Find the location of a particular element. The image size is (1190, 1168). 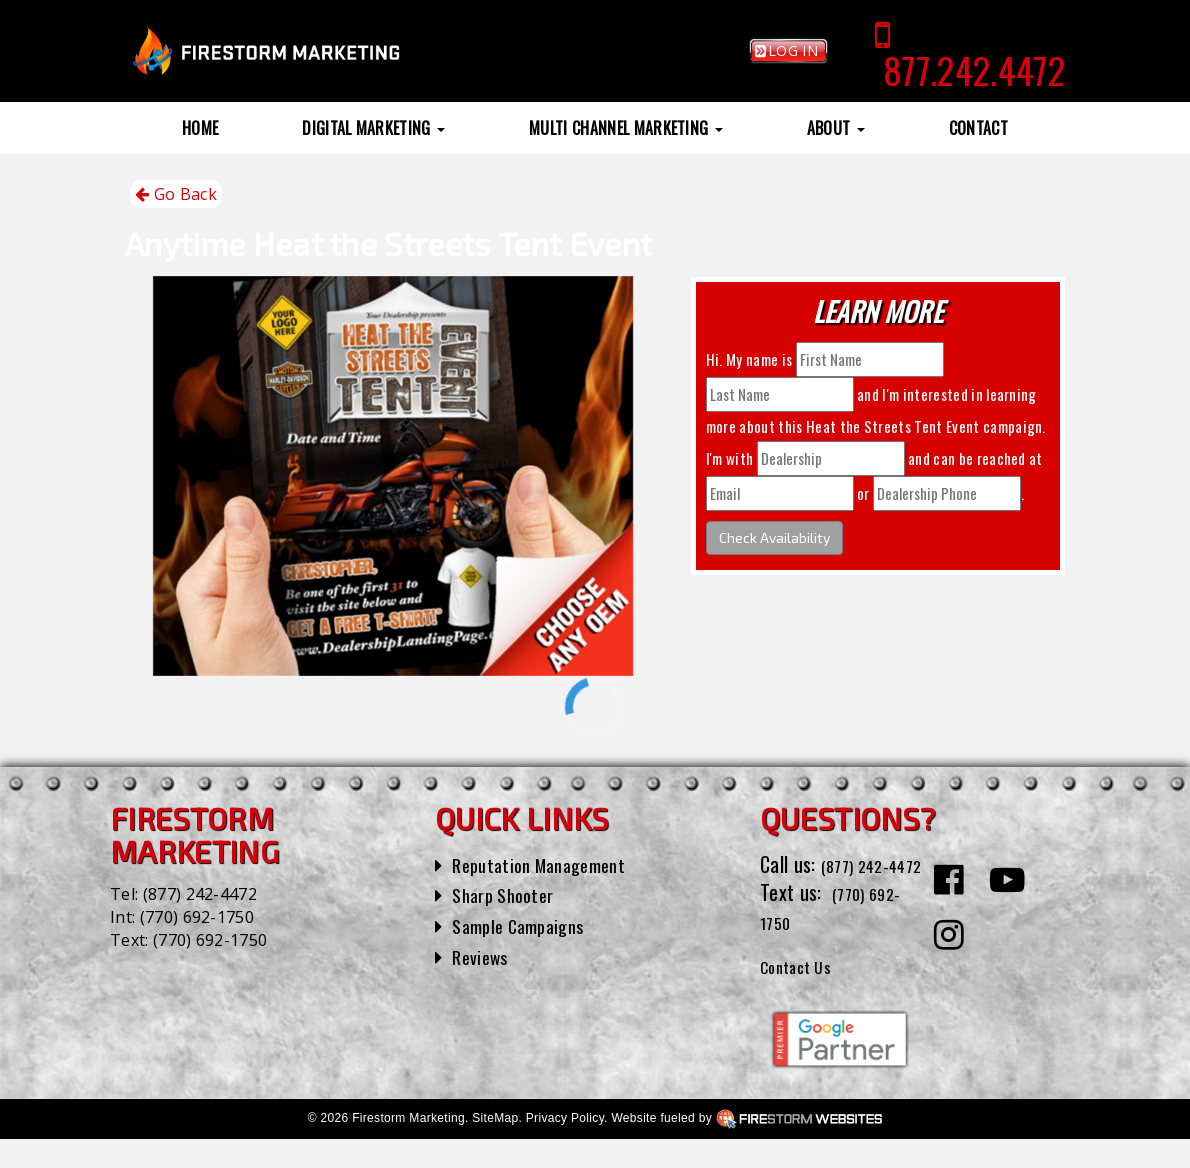

Reputation Management is located at coordinates (548, 864).